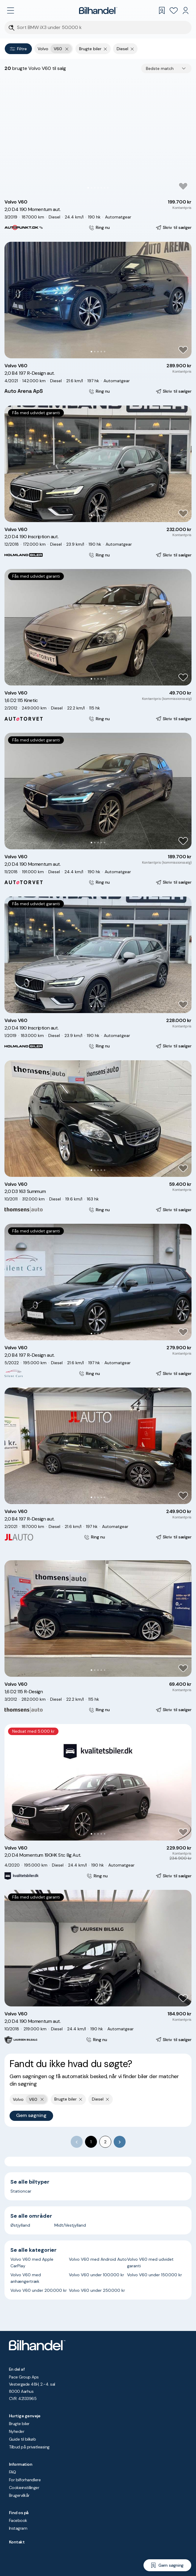  What do you see at coordinates (16, 2542) in the screenshot?
I see `Kontakt` at bounding box center [16, 2542].